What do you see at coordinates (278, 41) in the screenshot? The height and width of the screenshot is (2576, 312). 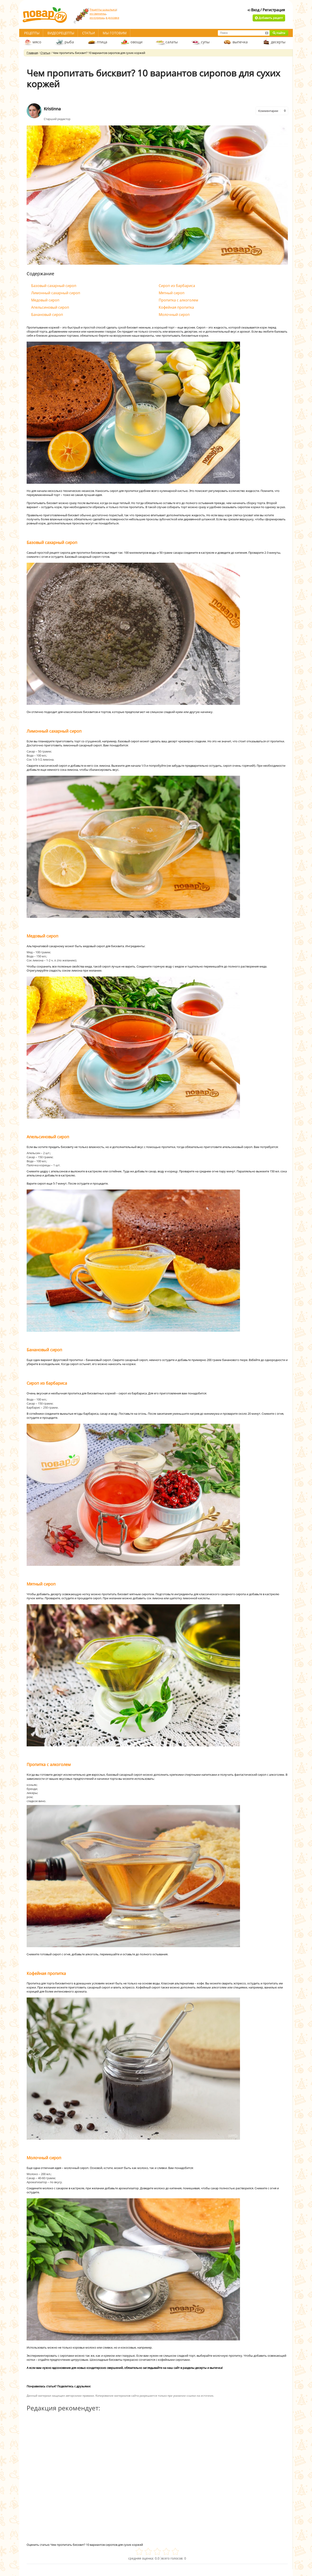 I see `десерты` at bounding box center [278, 41].